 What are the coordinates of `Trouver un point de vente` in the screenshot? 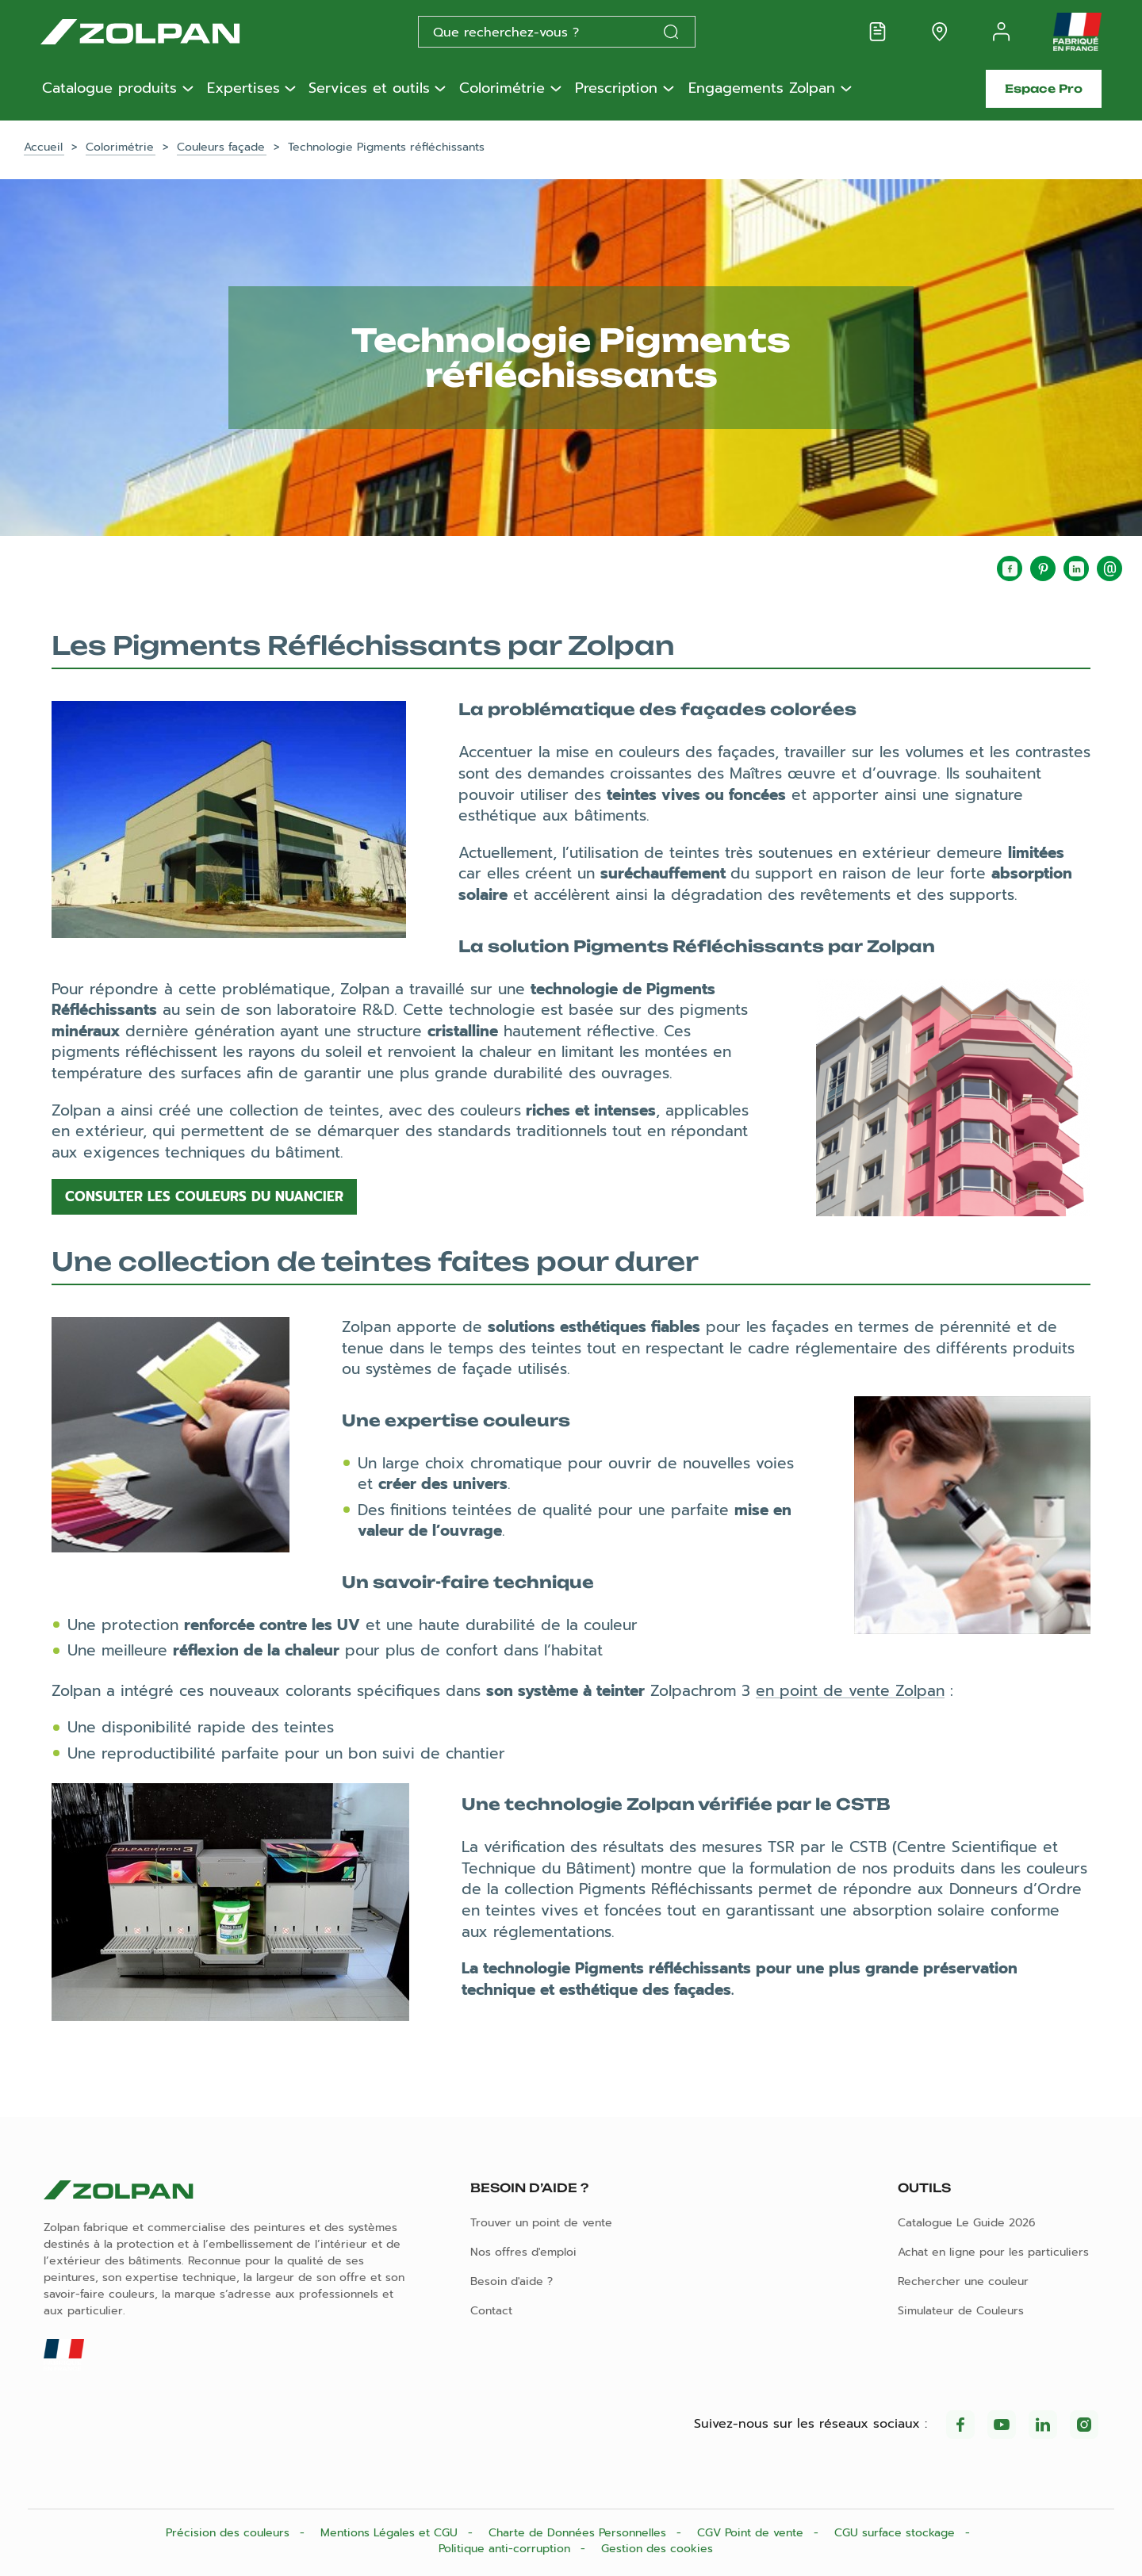 It's located at (541, 2222).